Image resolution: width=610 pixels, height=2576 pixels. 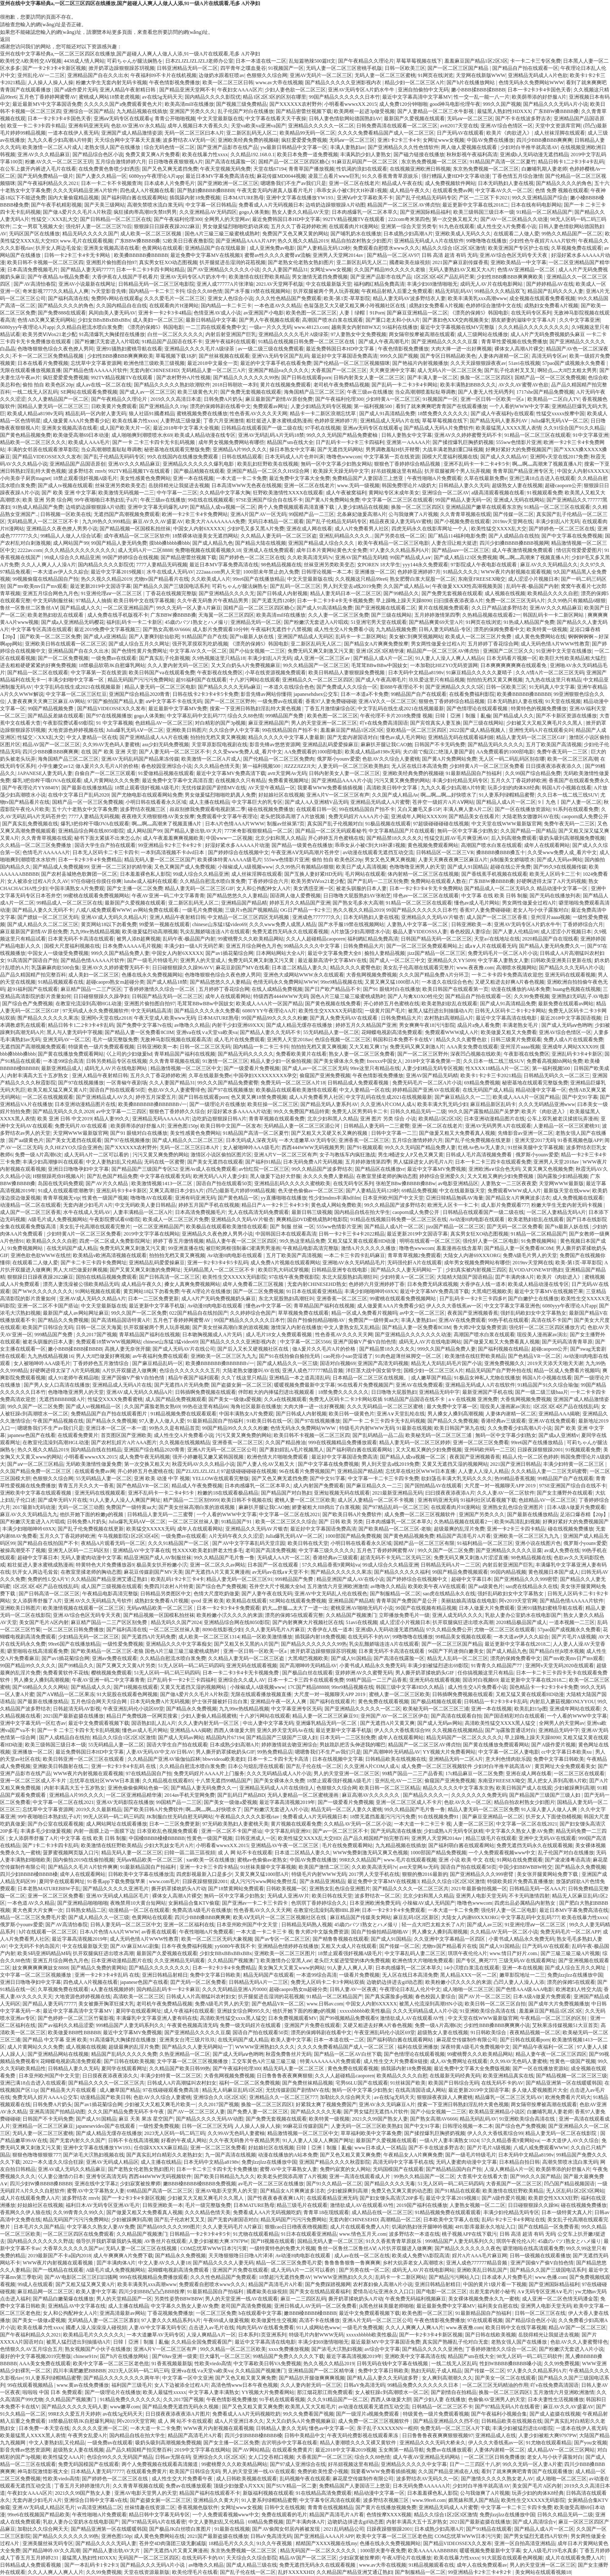 I want to click on 小辣椒成人A级视频www, so click(x=245, y=867).